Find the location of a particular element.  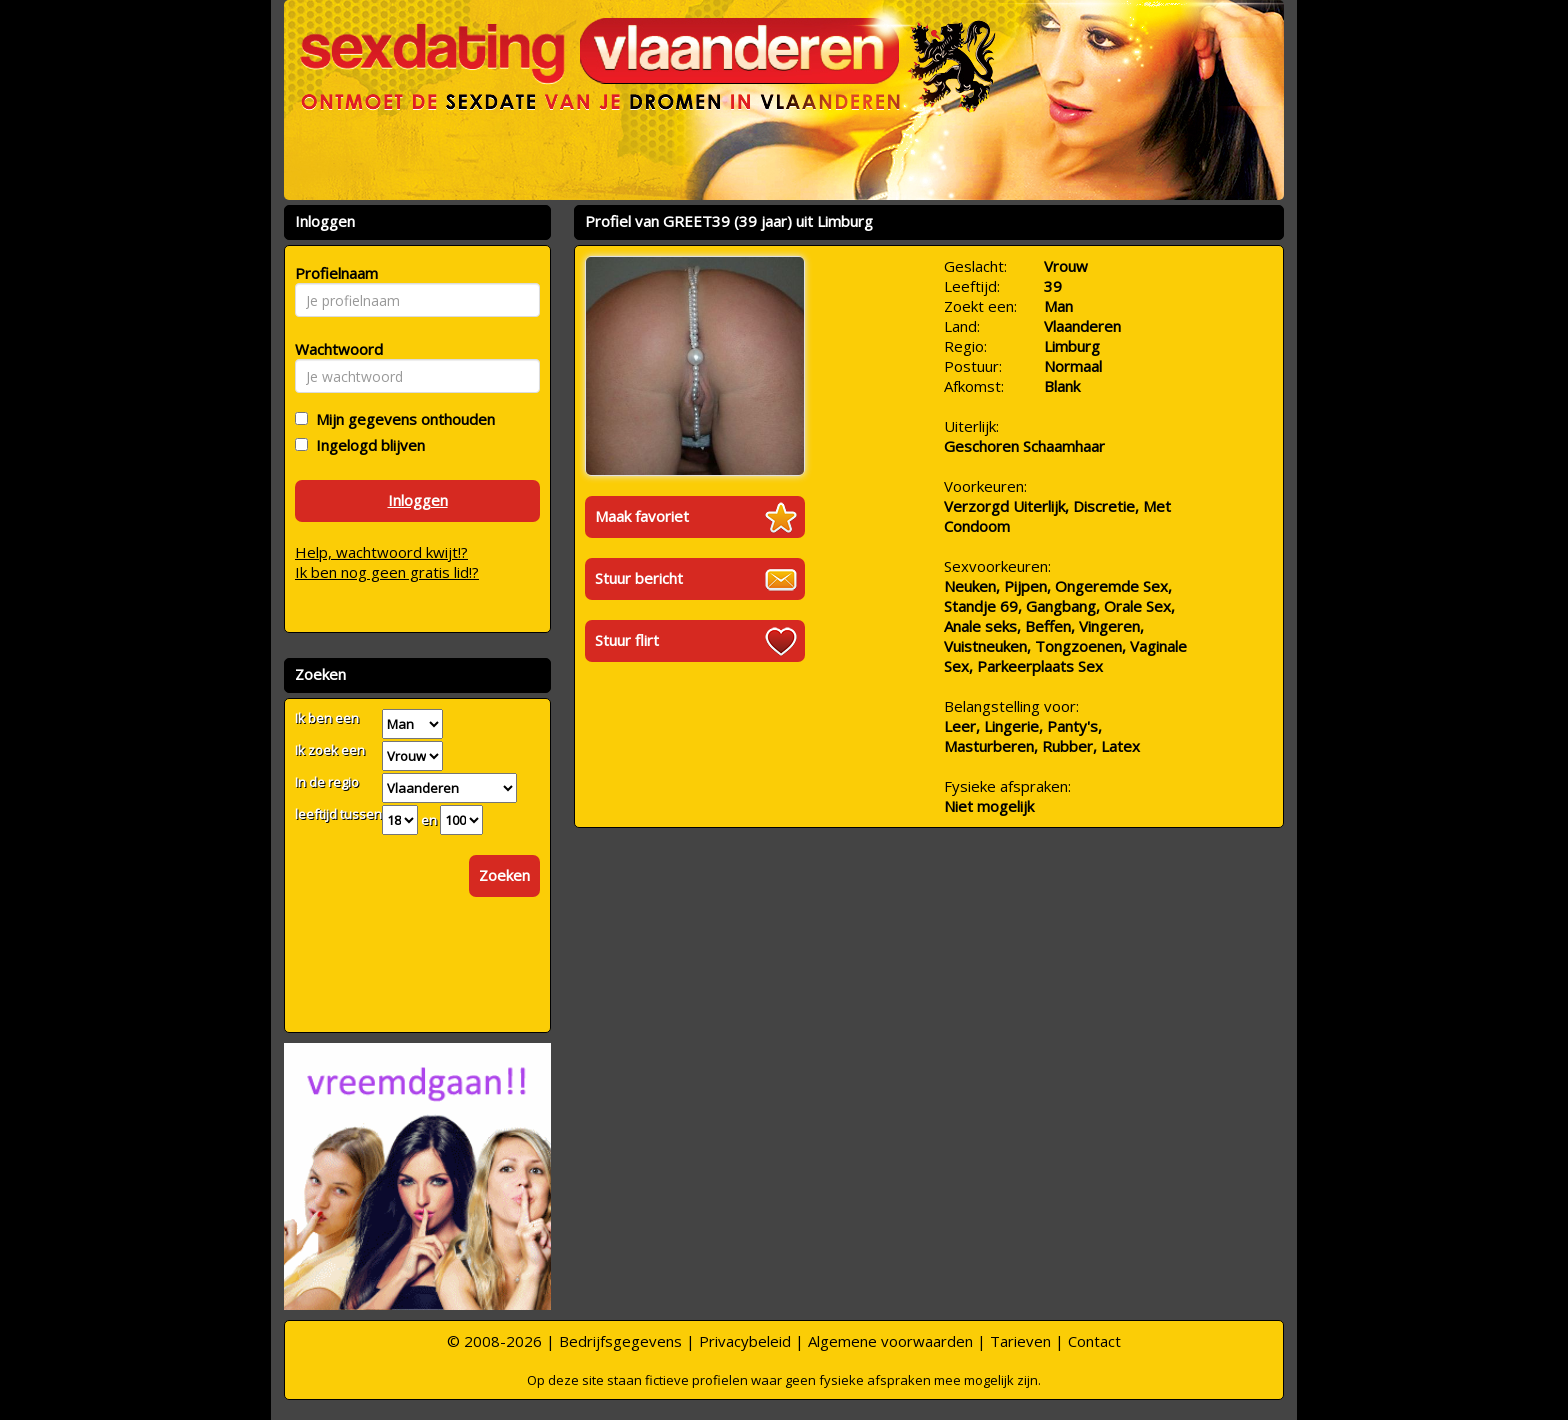

Contact is located at coordinates (1094, 1341).